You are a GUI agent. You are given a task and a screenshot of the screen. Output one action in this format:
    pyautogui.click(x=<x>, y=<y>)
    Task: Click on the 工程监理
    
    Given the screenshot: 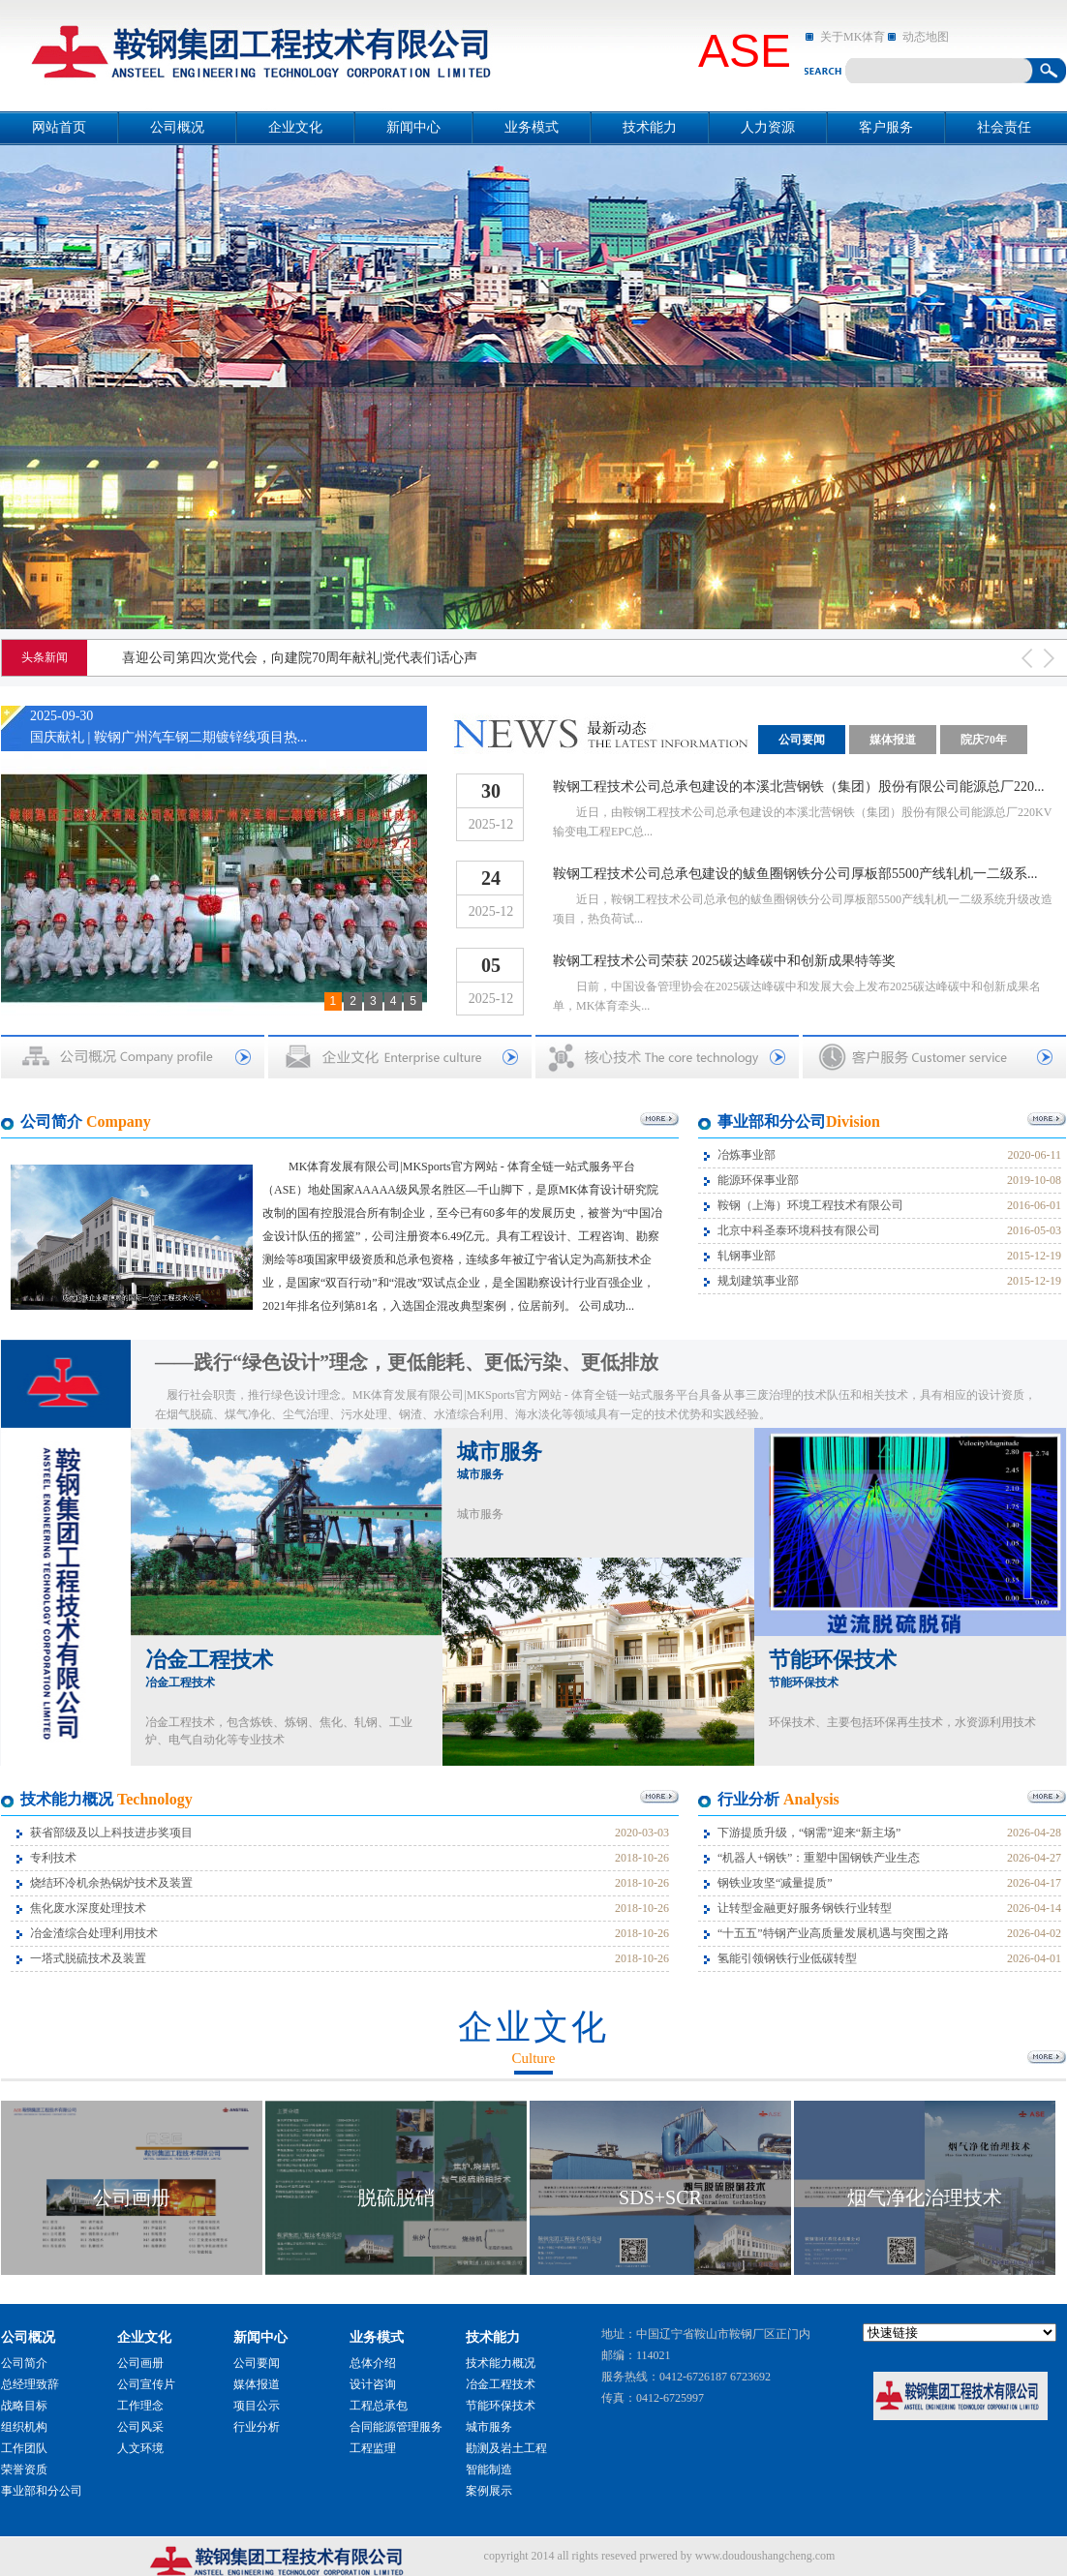 What is the action you would take?
    pyautogui.click(x=373, y=2448)
    